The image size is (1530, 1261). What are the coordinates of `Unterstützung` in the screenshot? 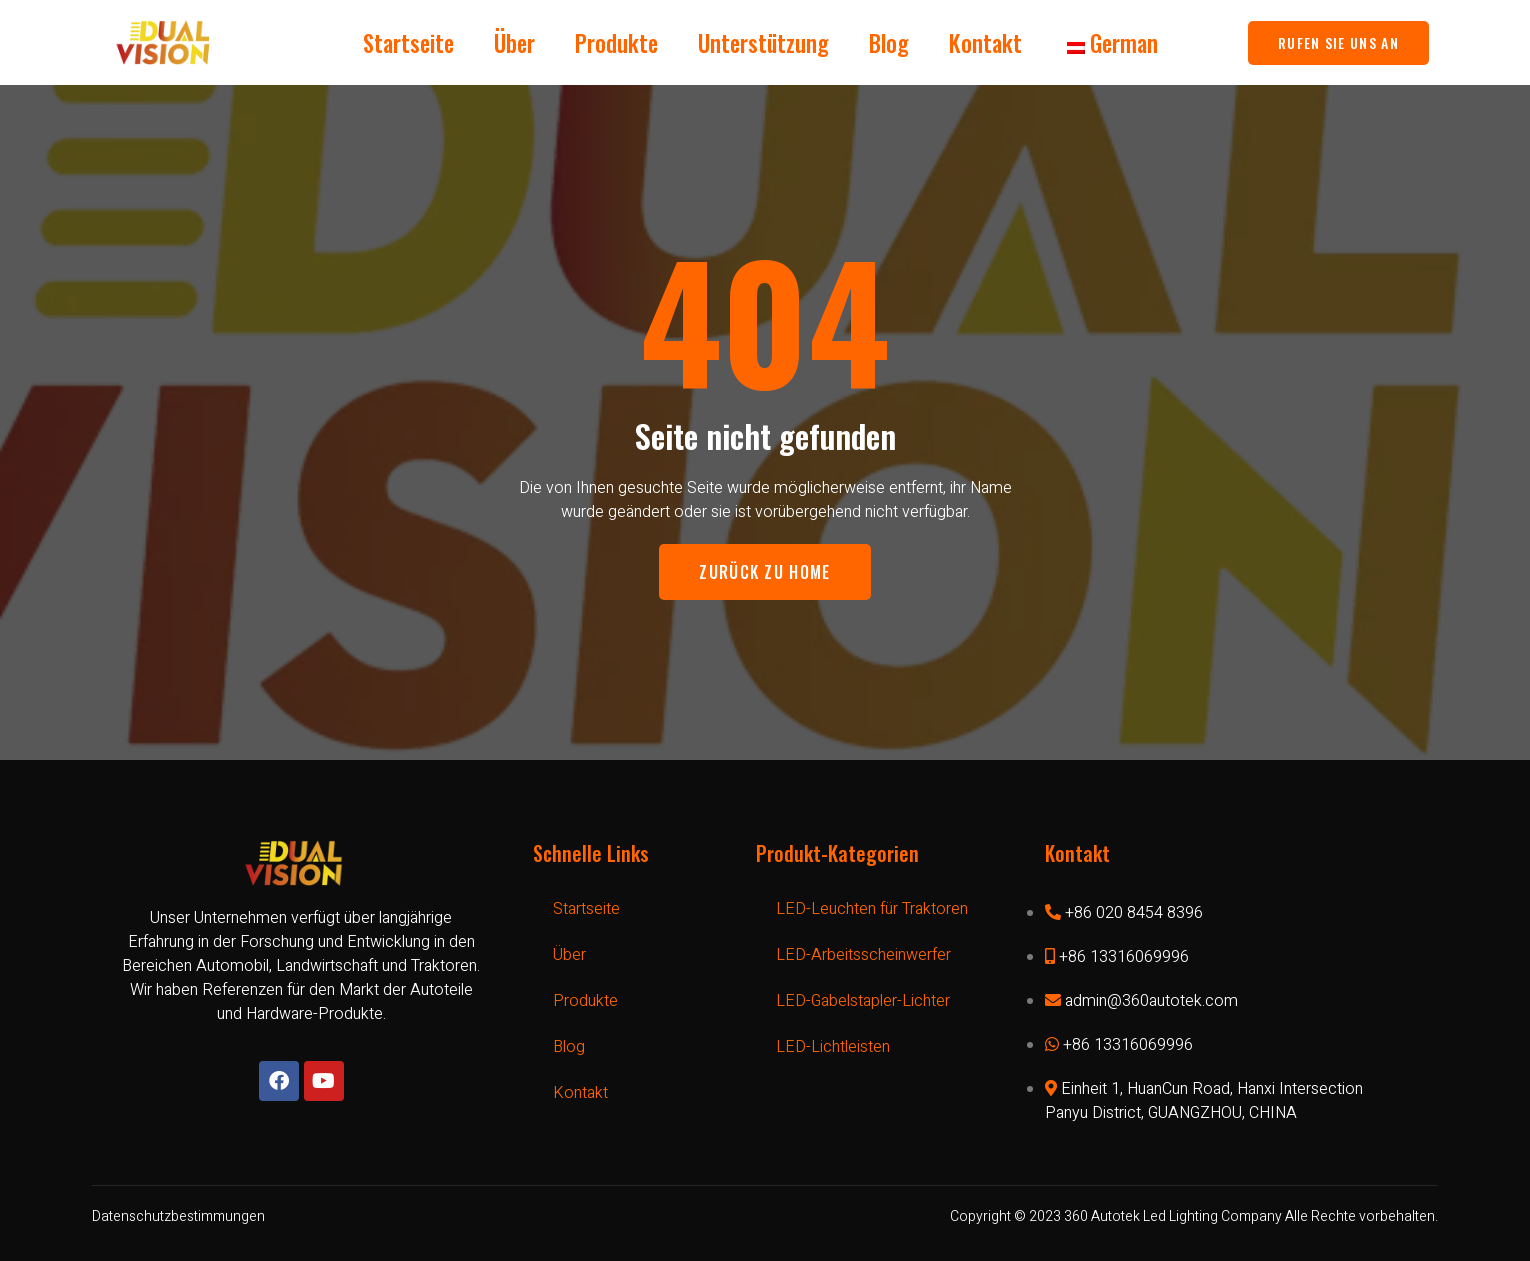 It's located at (763, 43).